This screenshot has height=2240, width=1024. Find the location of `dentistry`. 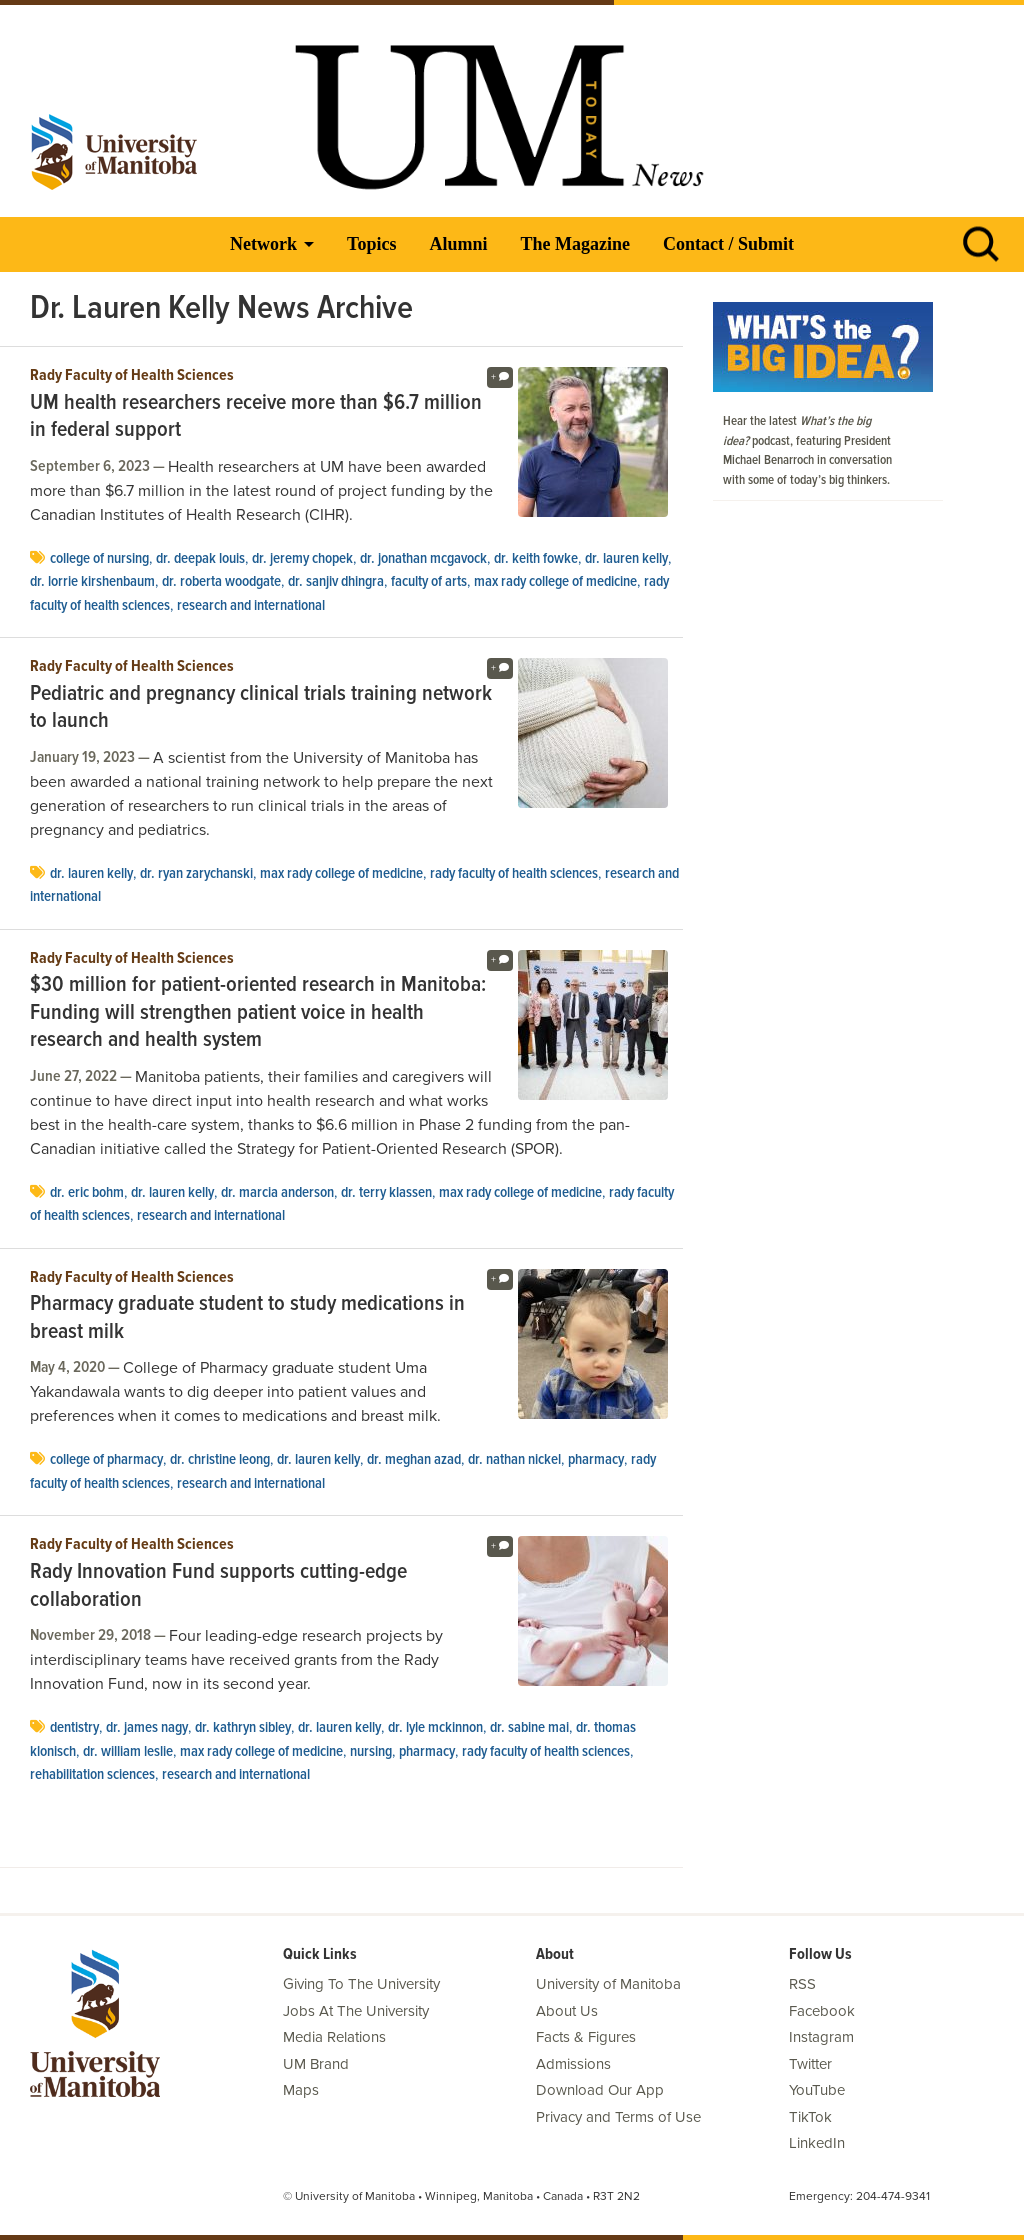

dentistry is located at coordinates (74, 1728).